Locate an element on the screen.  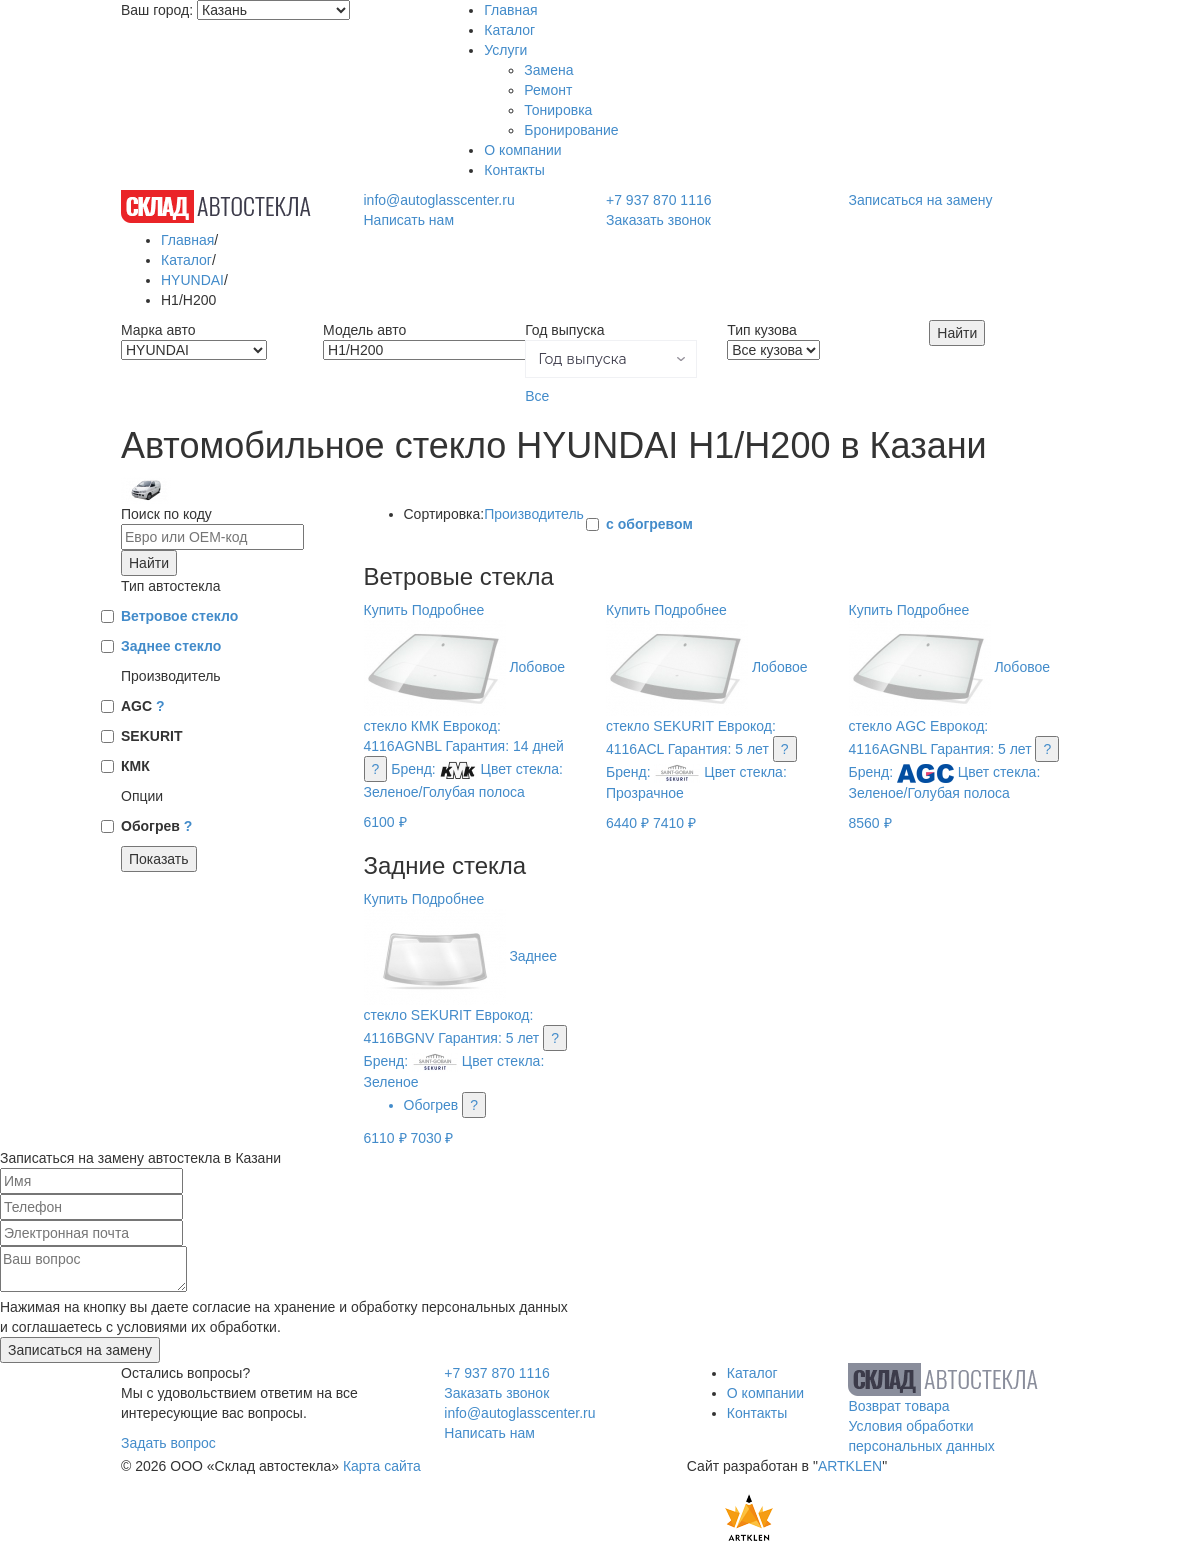
КМК is located at coordinates (135, 766).